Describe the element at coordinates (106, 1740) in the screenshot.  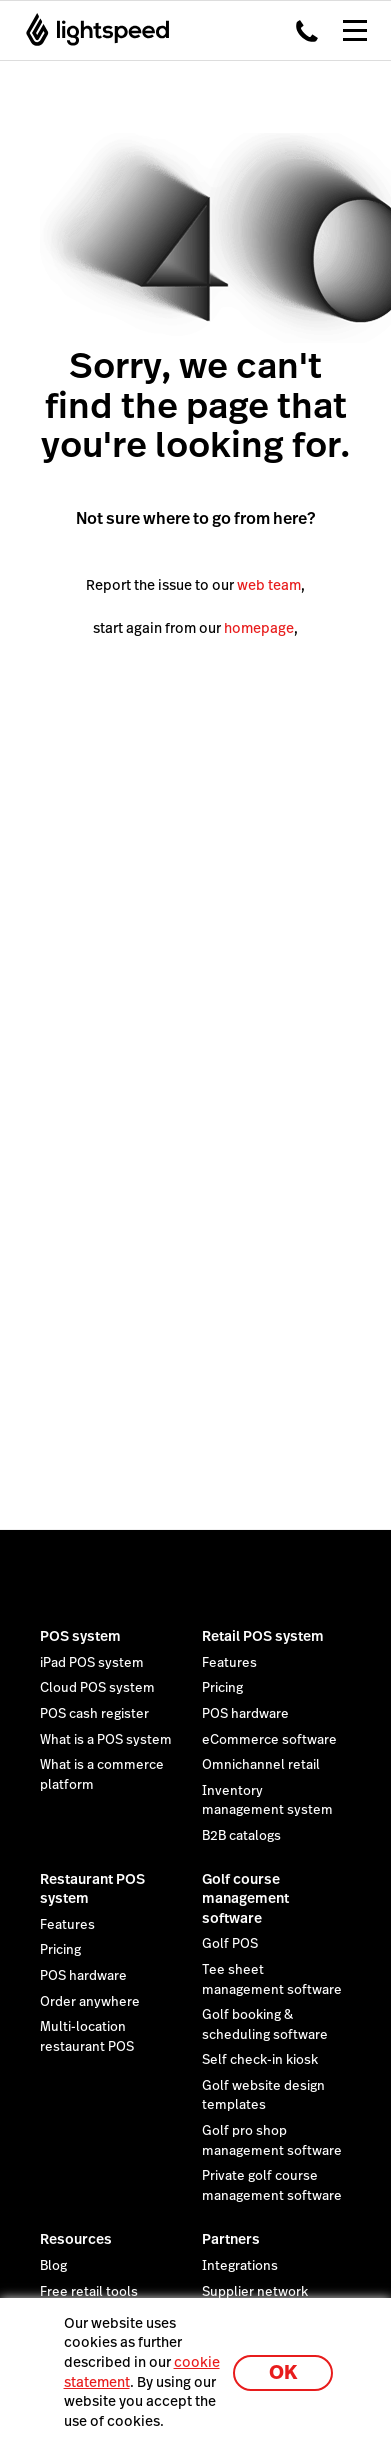
I see `What is a POS system` at that location.